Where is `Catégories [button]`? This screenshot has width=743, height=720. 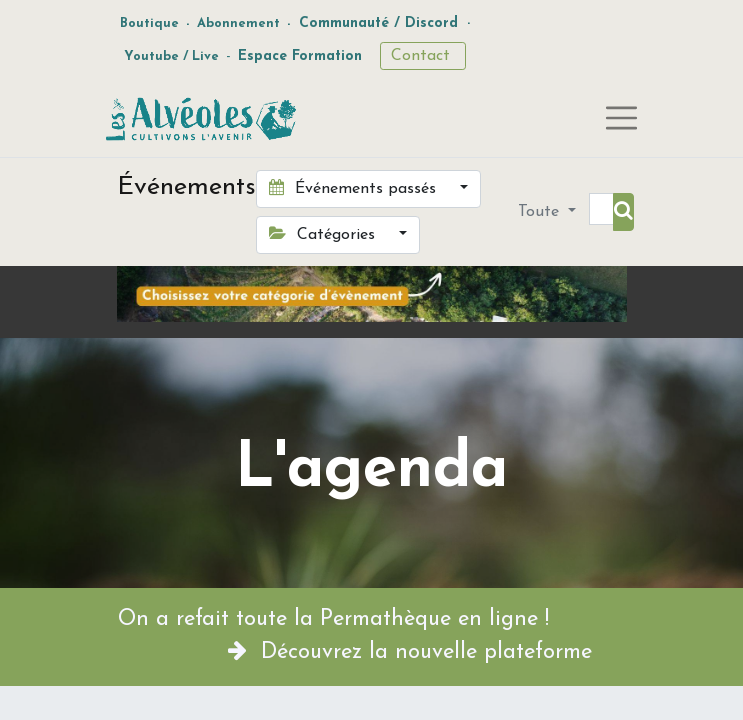 Catégories [button] is located at coordinates (324, 234).